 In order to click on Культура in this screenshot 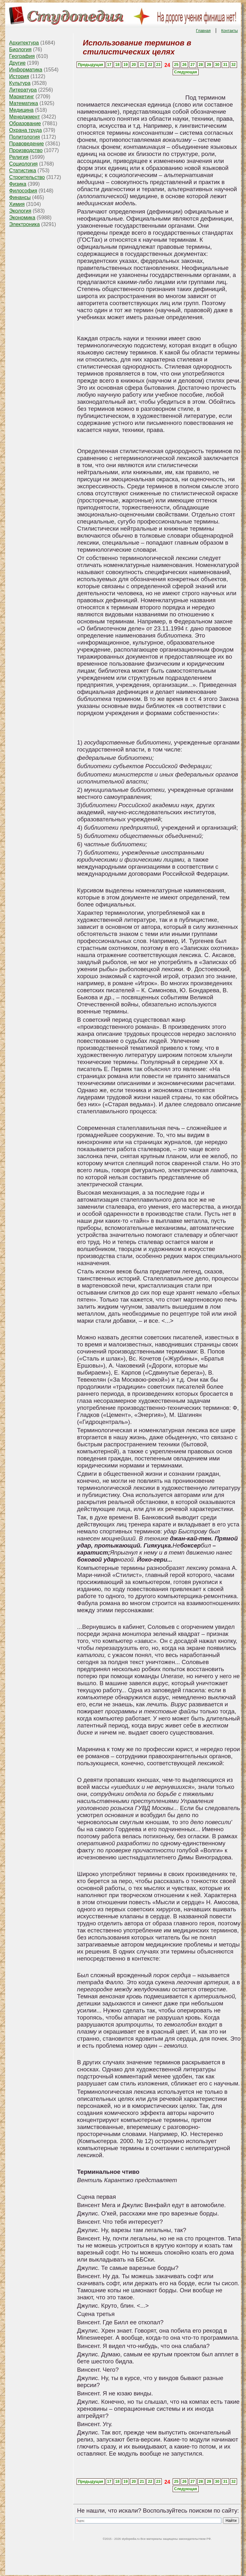, I will do `click(20, 83)`.